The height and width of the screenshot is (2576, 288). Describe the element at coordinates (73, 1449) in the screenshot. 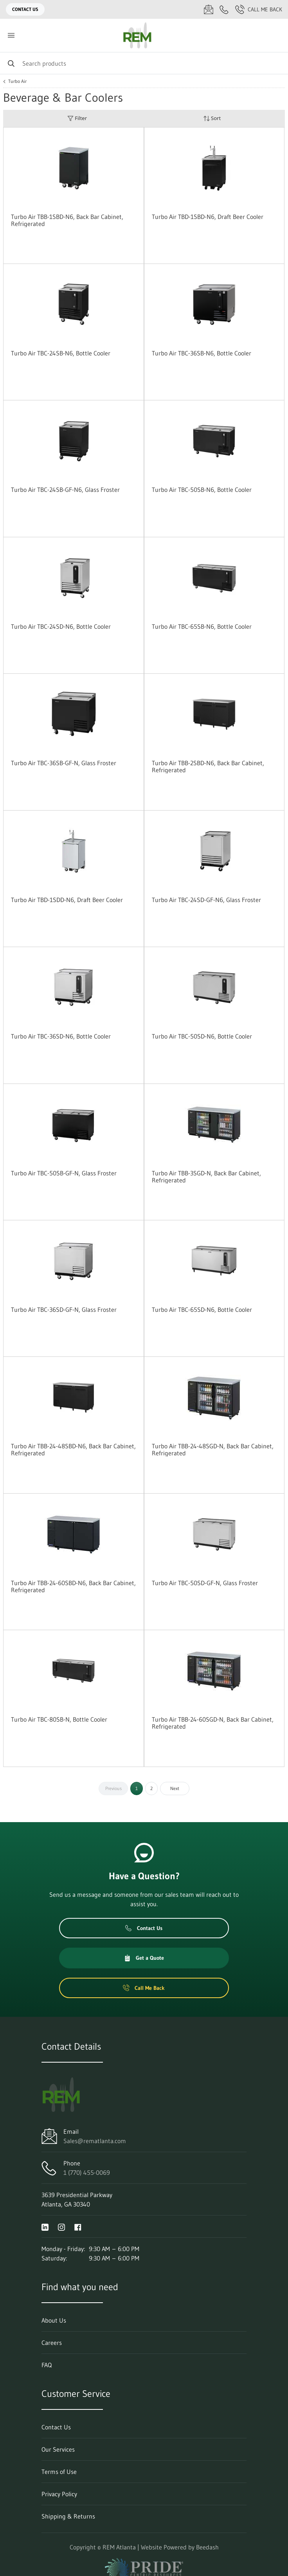

I see `Turbo Air TBB-24-48SBD-N6, Back Bar Cabinet, Refrigerated` at that location.